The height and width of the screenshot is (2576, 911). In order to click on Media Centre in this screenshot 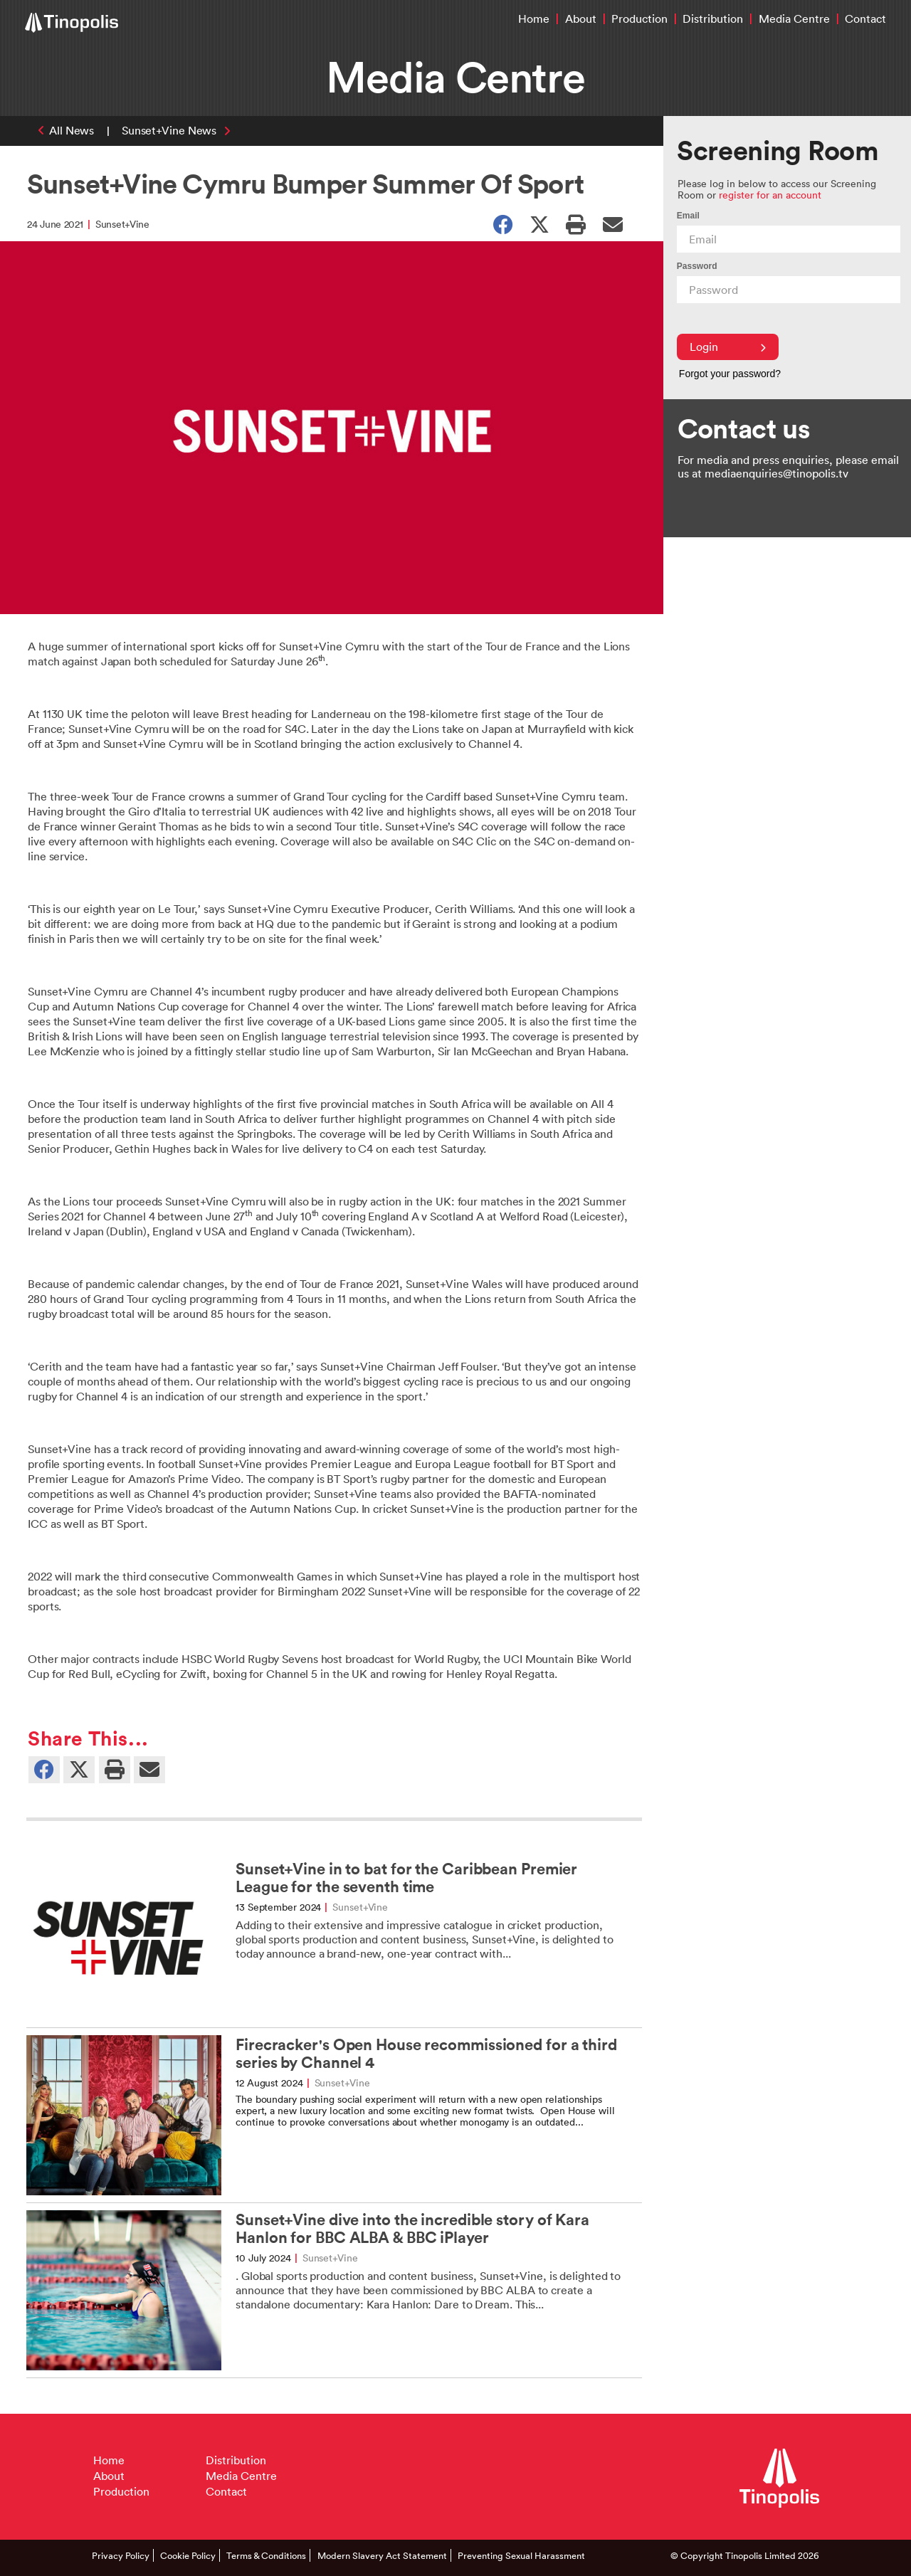, I will do `click(794, 18)`.